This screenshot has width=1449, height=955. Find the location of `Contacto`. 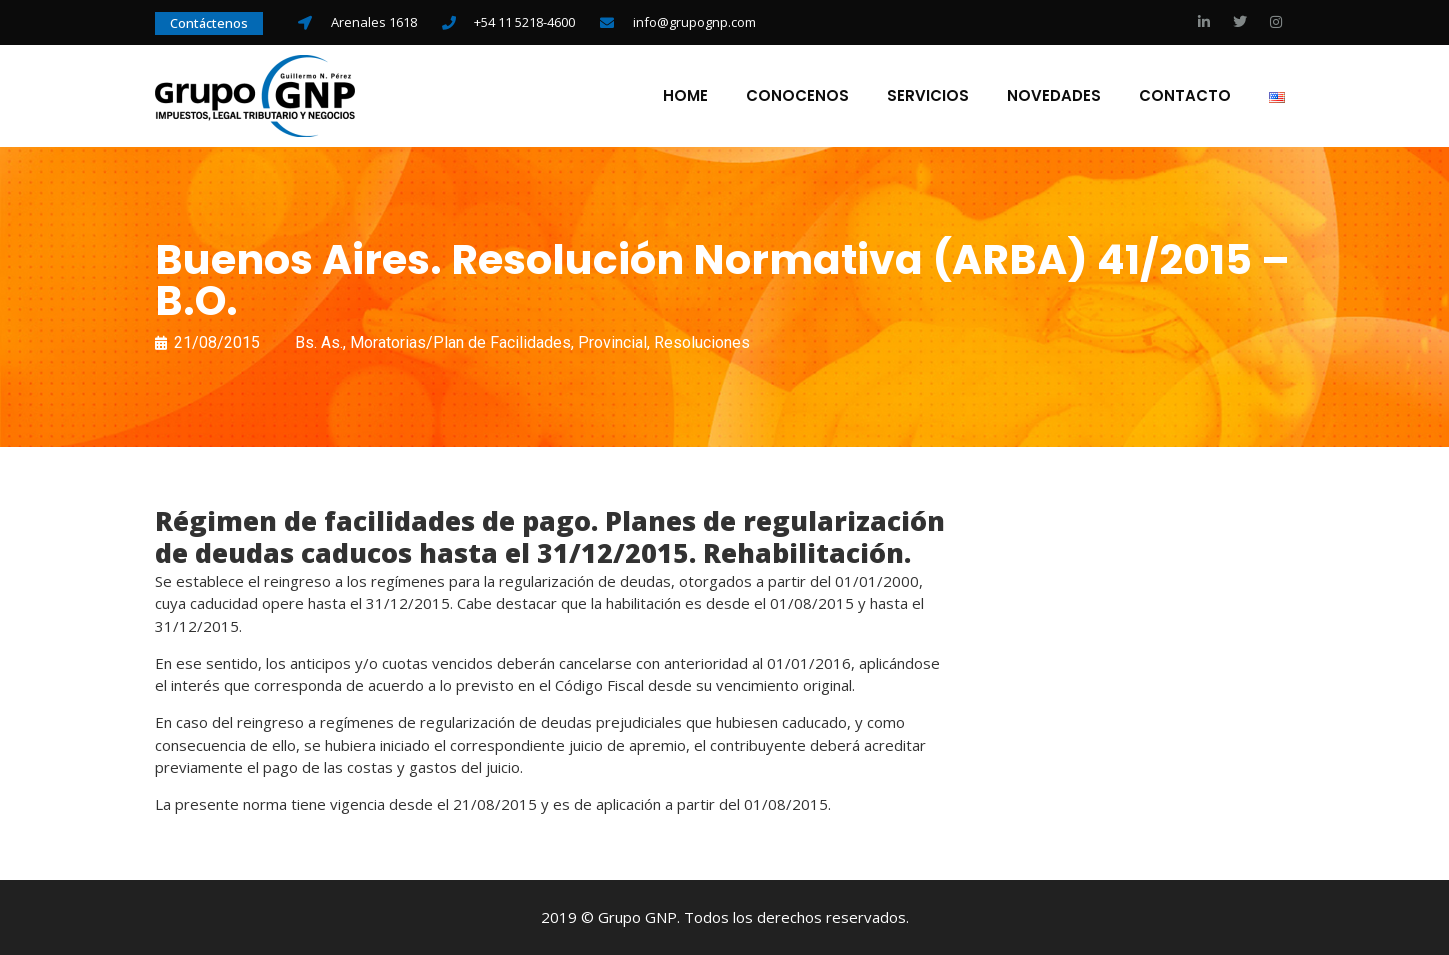

Contacto is located at coordinates (1185, 96).